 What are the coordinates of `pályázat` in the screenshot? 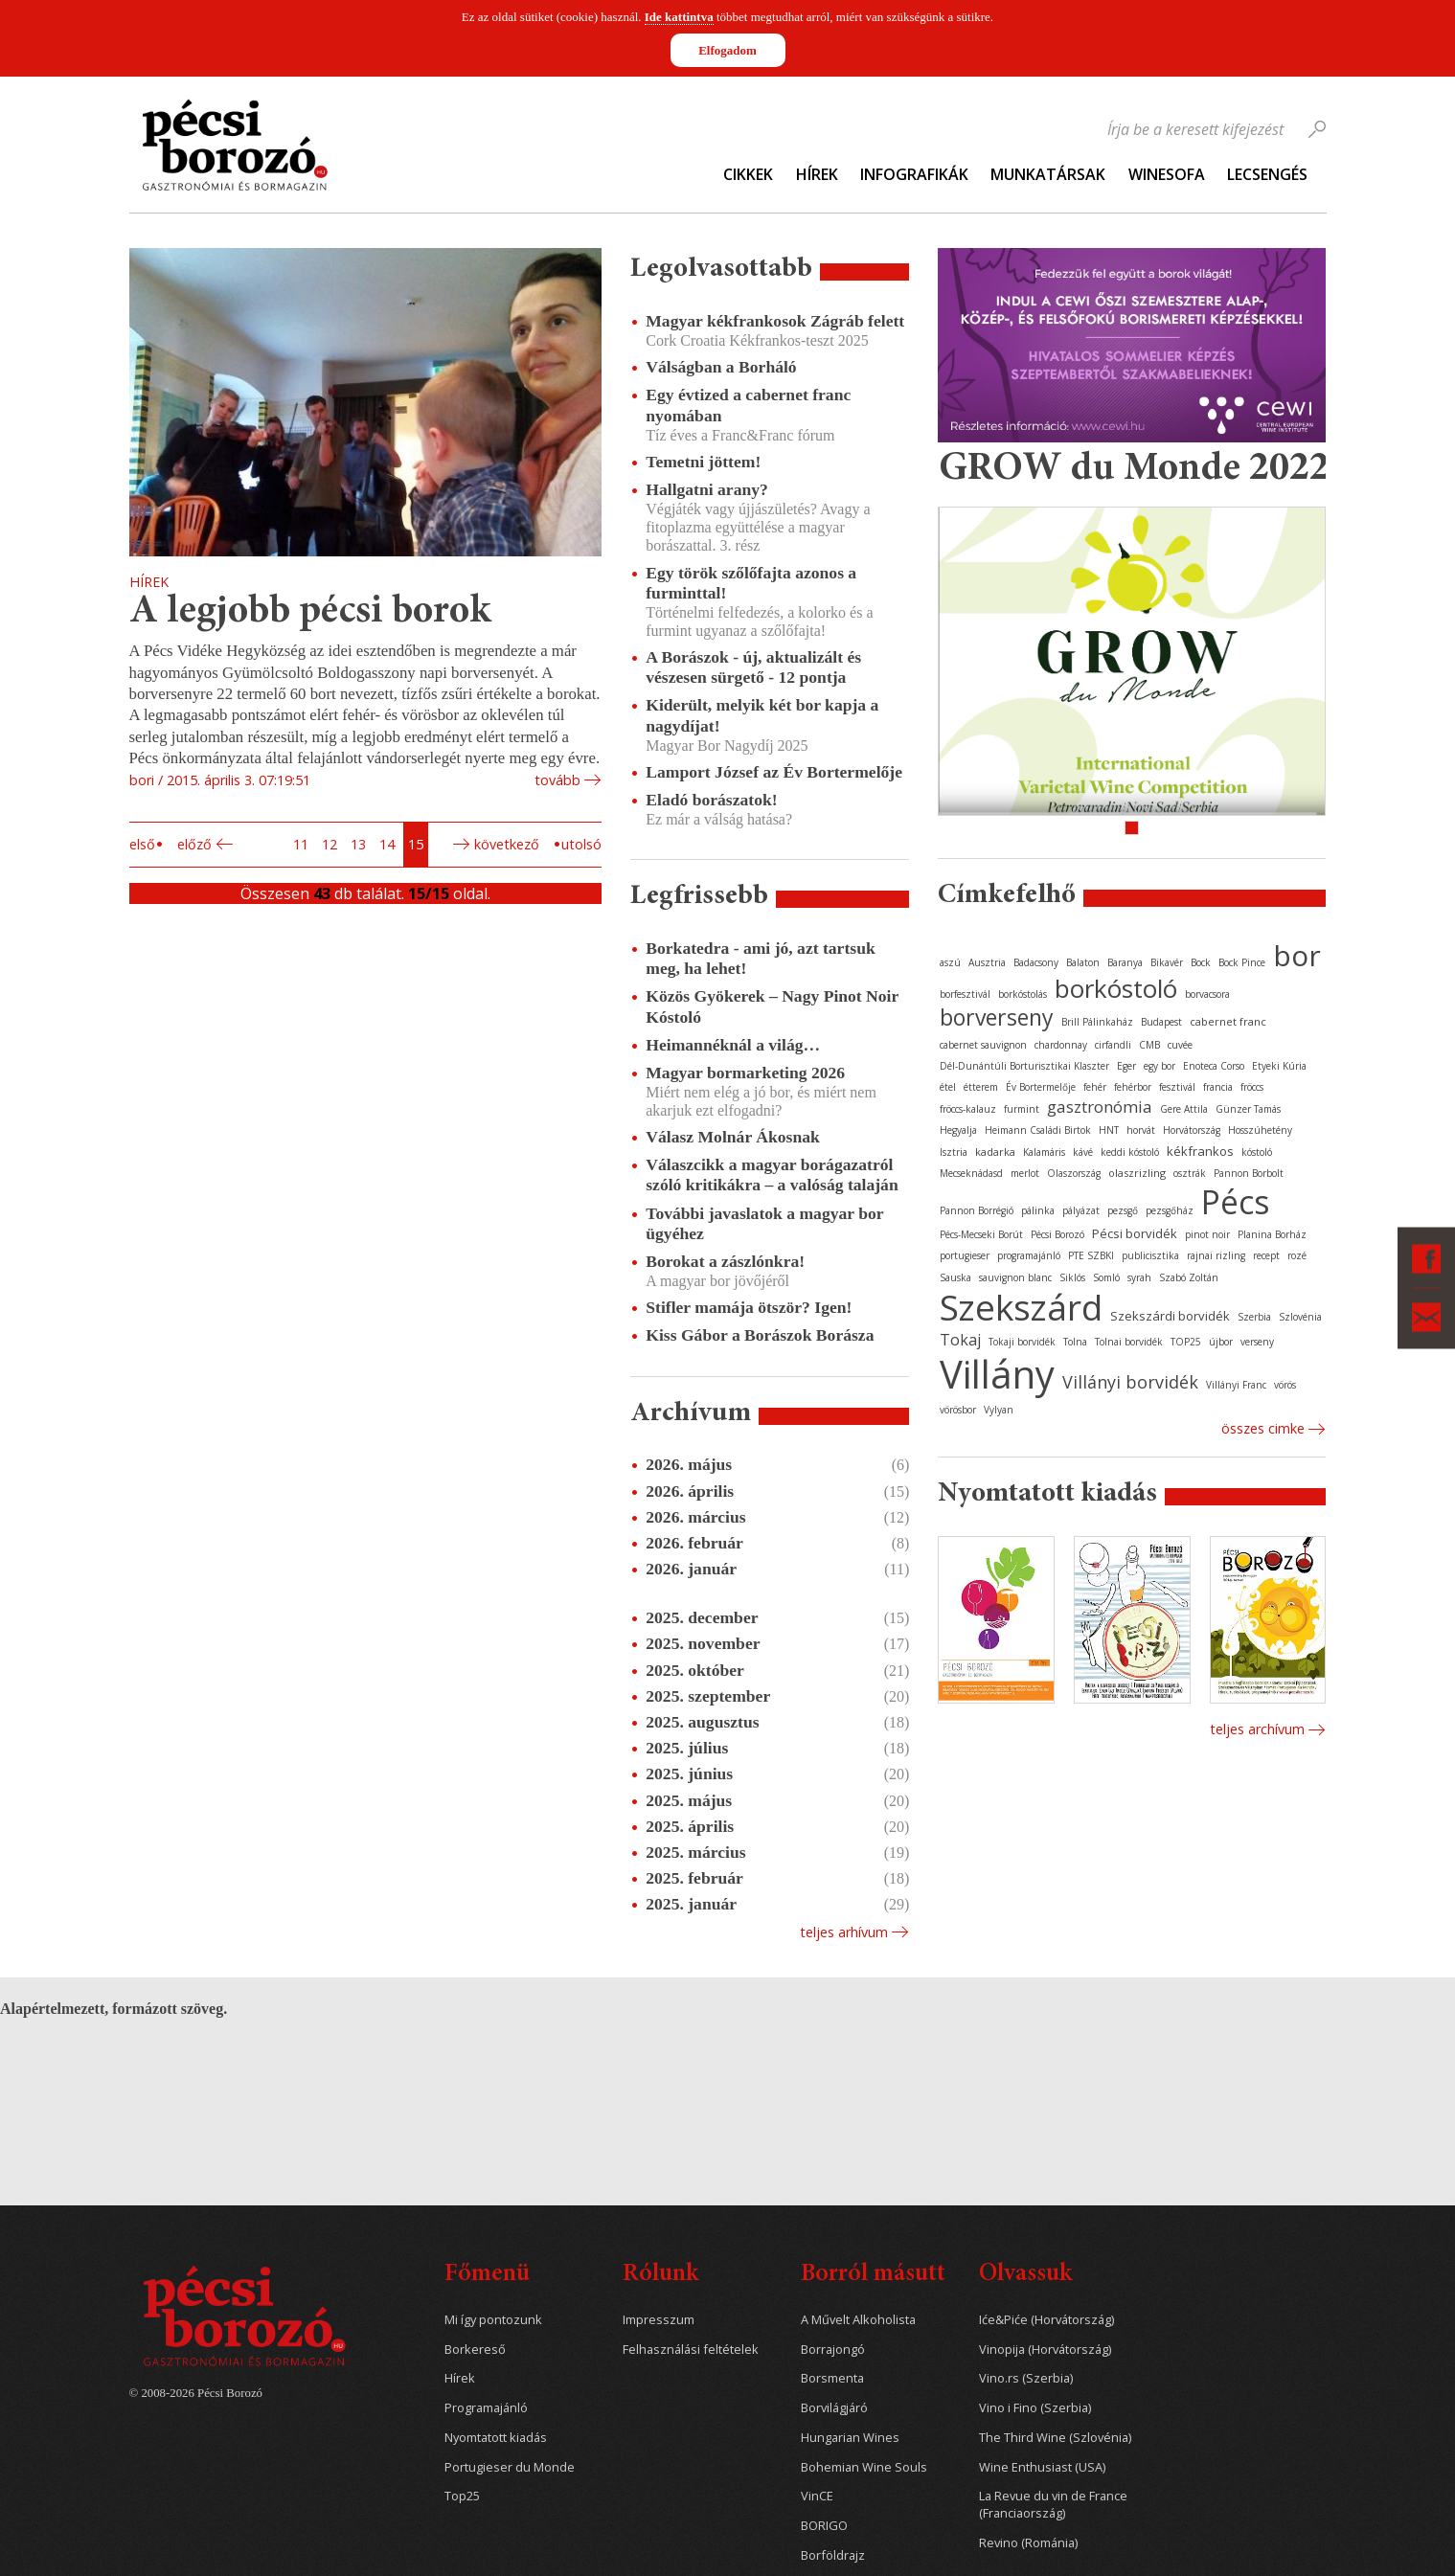 It's located at (1081, 1210).